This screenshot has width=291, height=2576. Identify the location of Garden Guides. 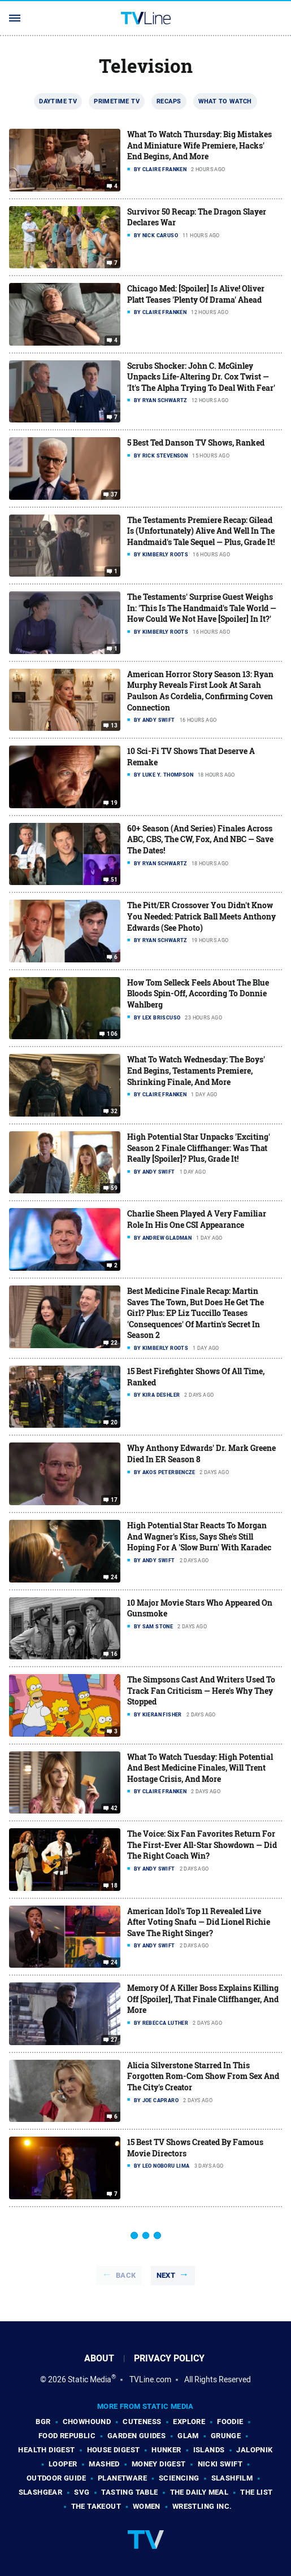
(136, 2435).